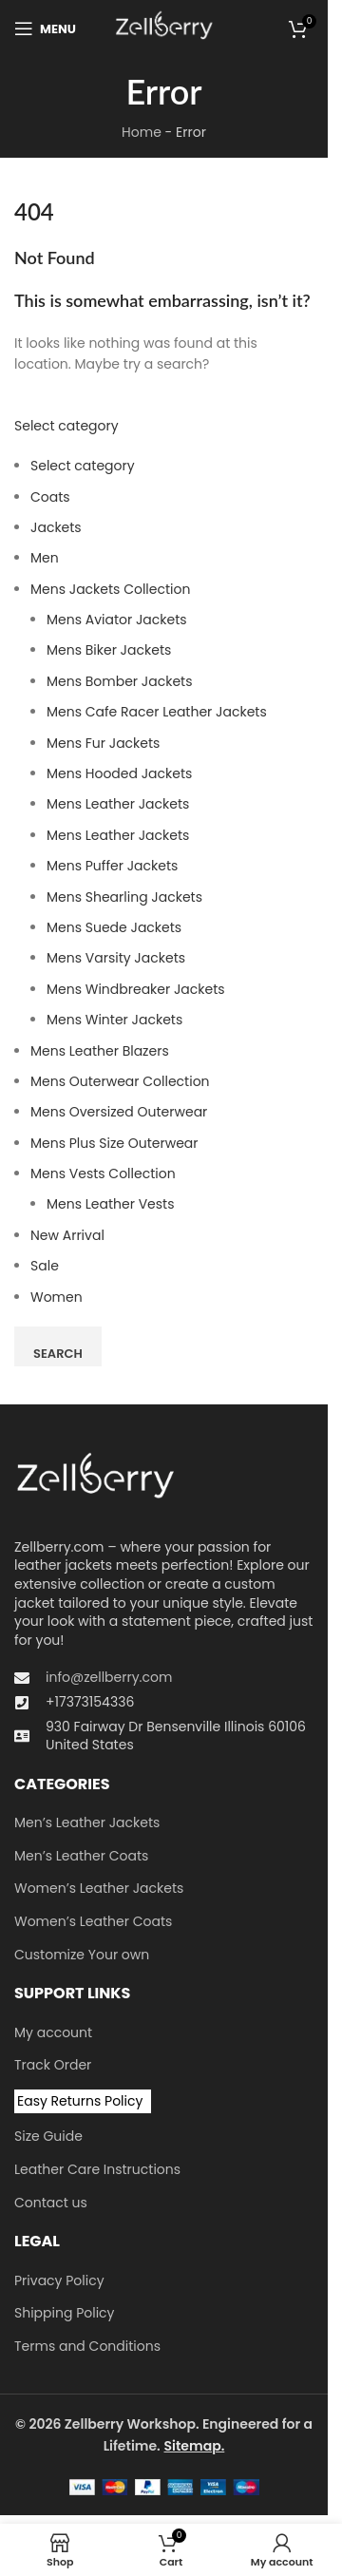 The width and height of the screenshot is (342, 2576). Describe the element at coordinates (124, 896) in the screenshot. I see `Mens Shearling Jackets` at that location.